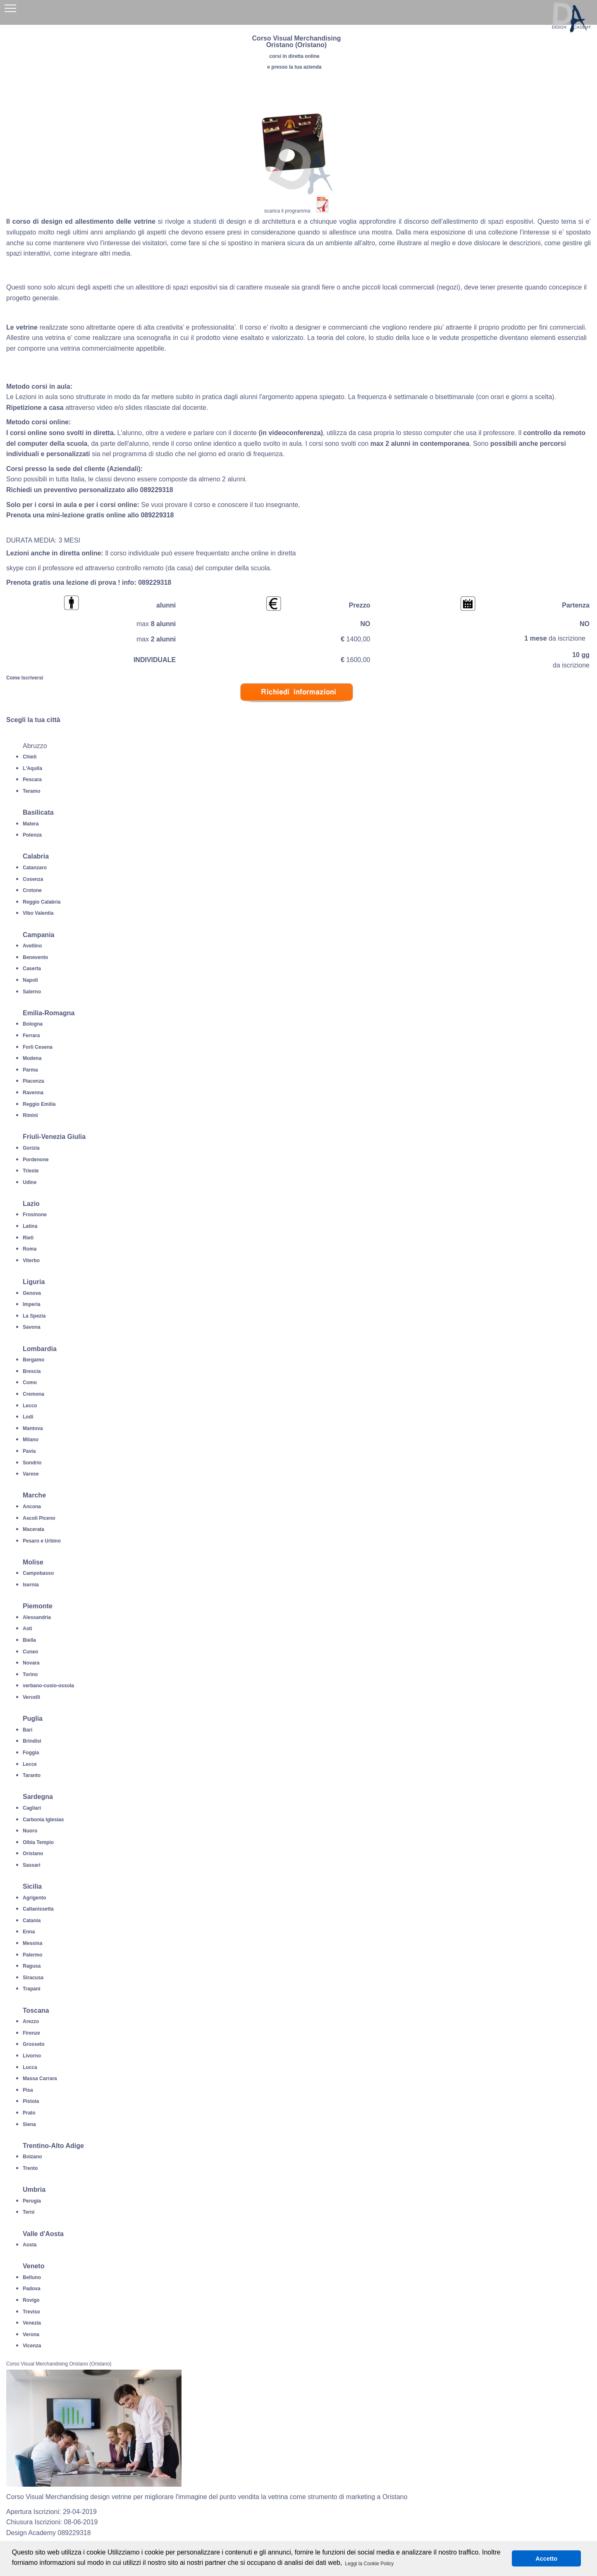  Describe the element at coordinates (28, 1417) in the screenshot. I see `Lodi` at that location.